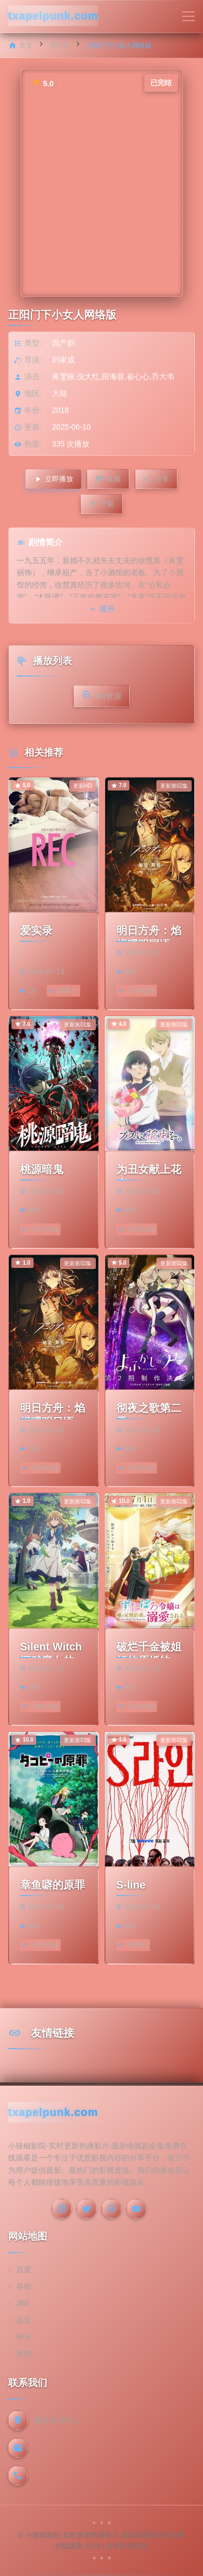  What do you see at coordinates (23, 2336) in the screenshot?
I see `神马` at bounding box center [23, 2336].